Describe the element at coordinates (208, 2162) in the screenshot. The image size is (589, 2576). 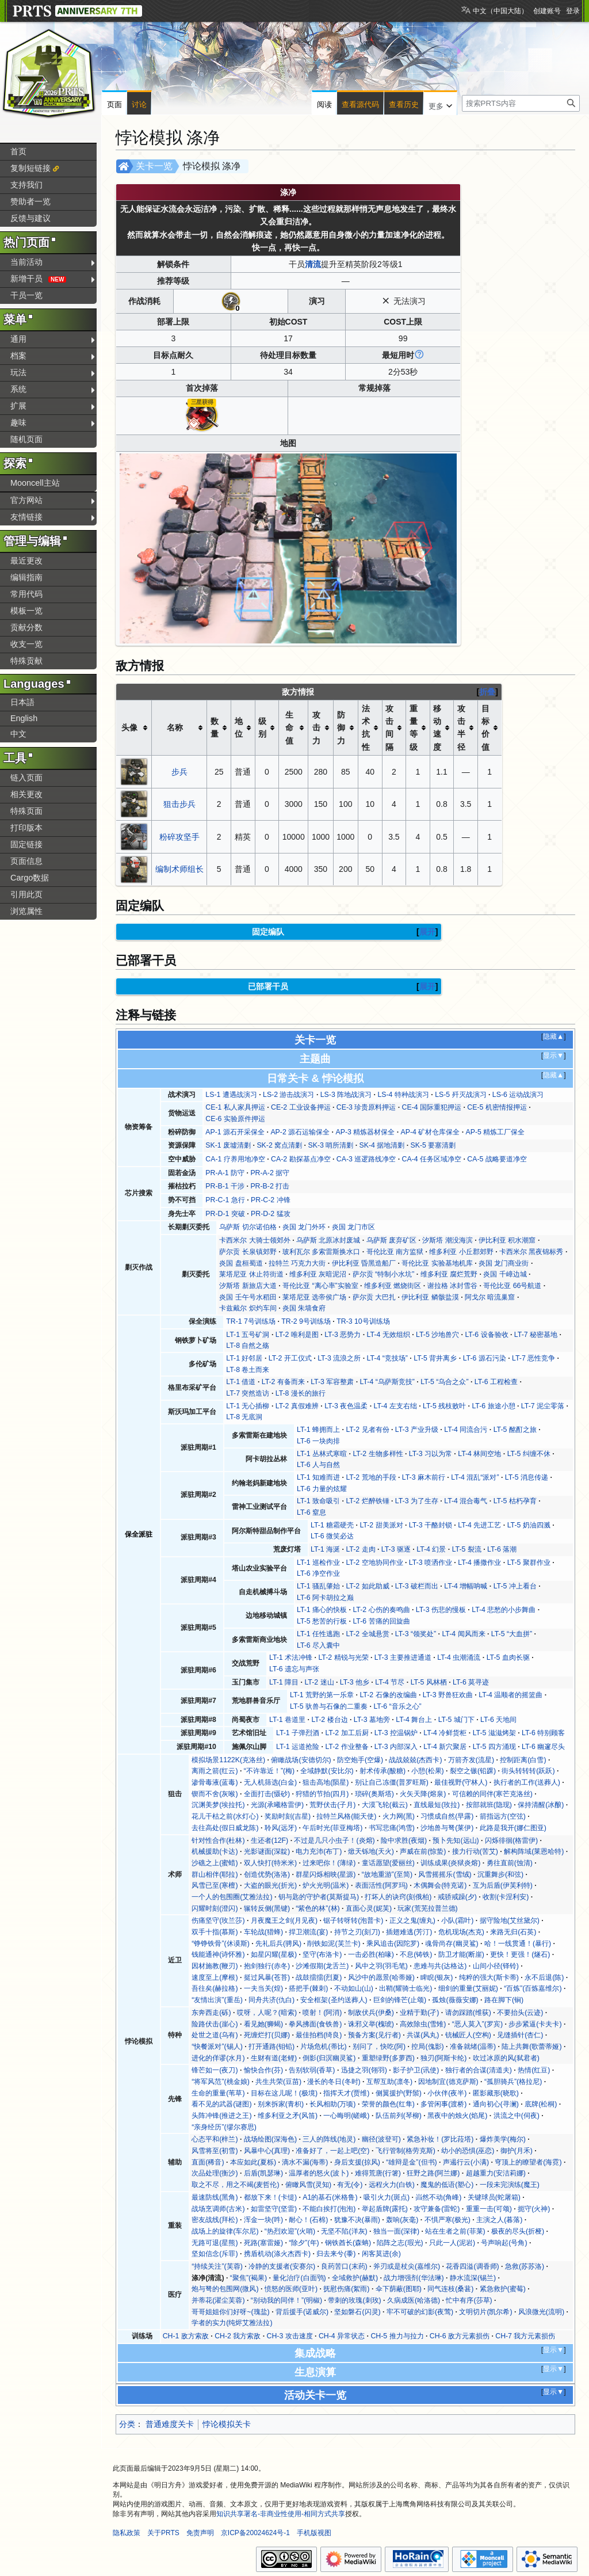
I see `直面(稀音)` at that location.